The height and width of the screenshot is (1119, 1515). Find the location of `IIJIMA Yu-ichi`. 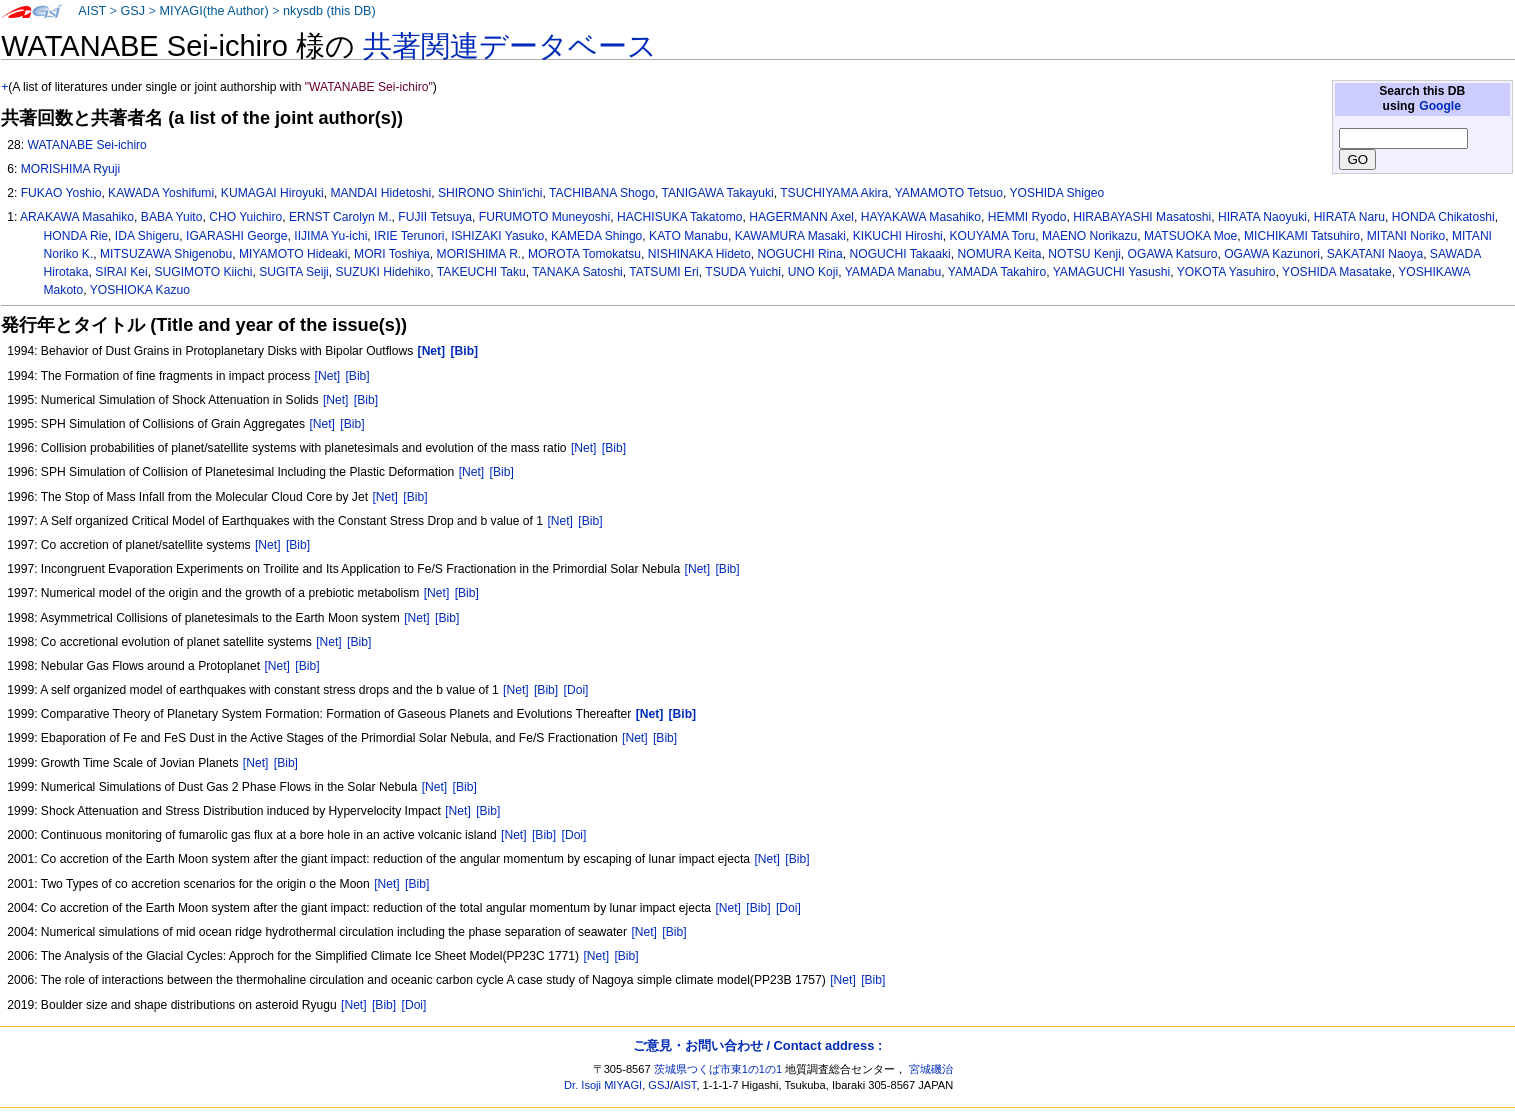

IIJIMA Yu-ichi is located at coordinates (330, 236).